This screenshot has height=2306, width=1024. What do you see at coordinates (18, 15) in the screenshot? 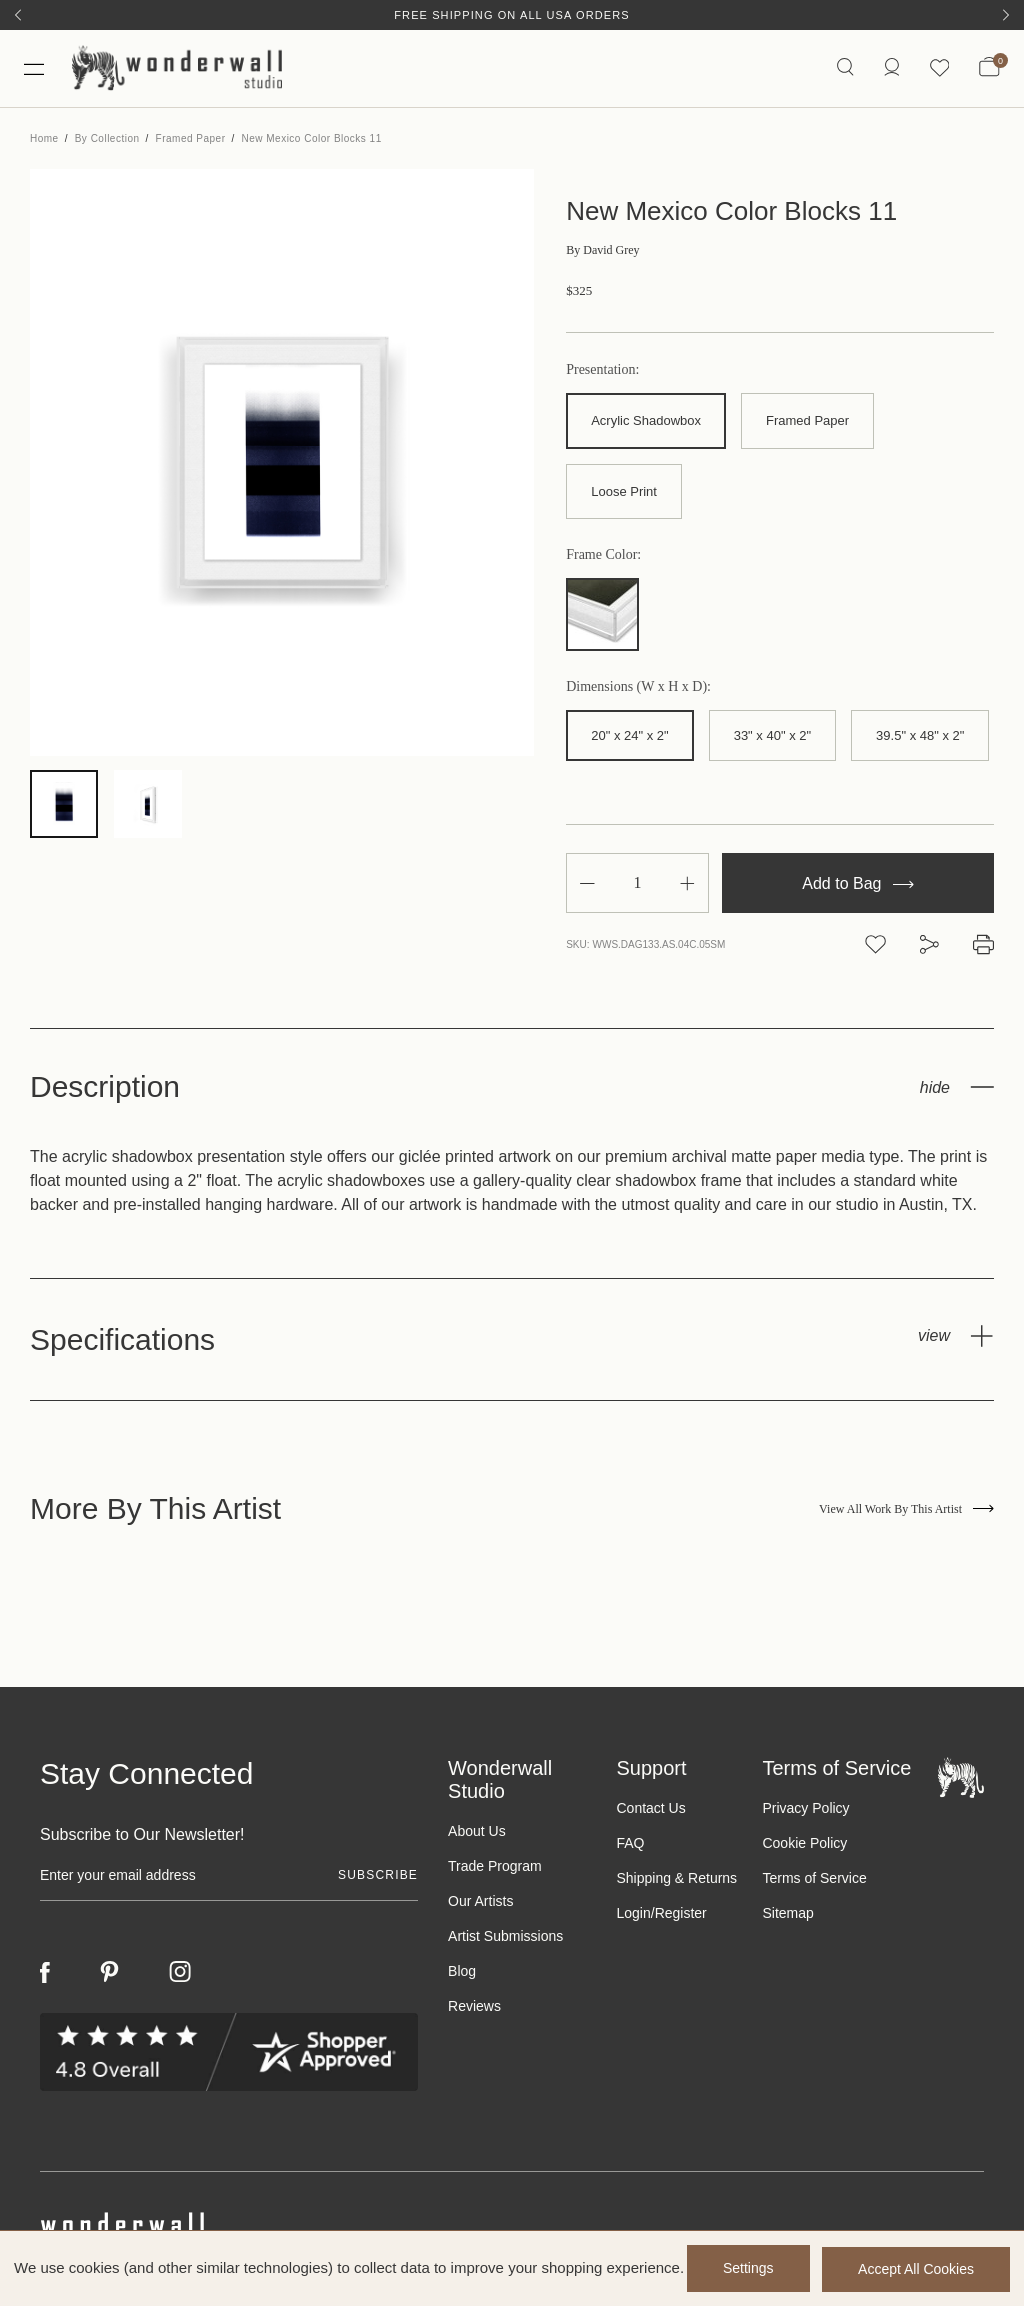
I see `[Previous]` at bounding box center [18, 15].